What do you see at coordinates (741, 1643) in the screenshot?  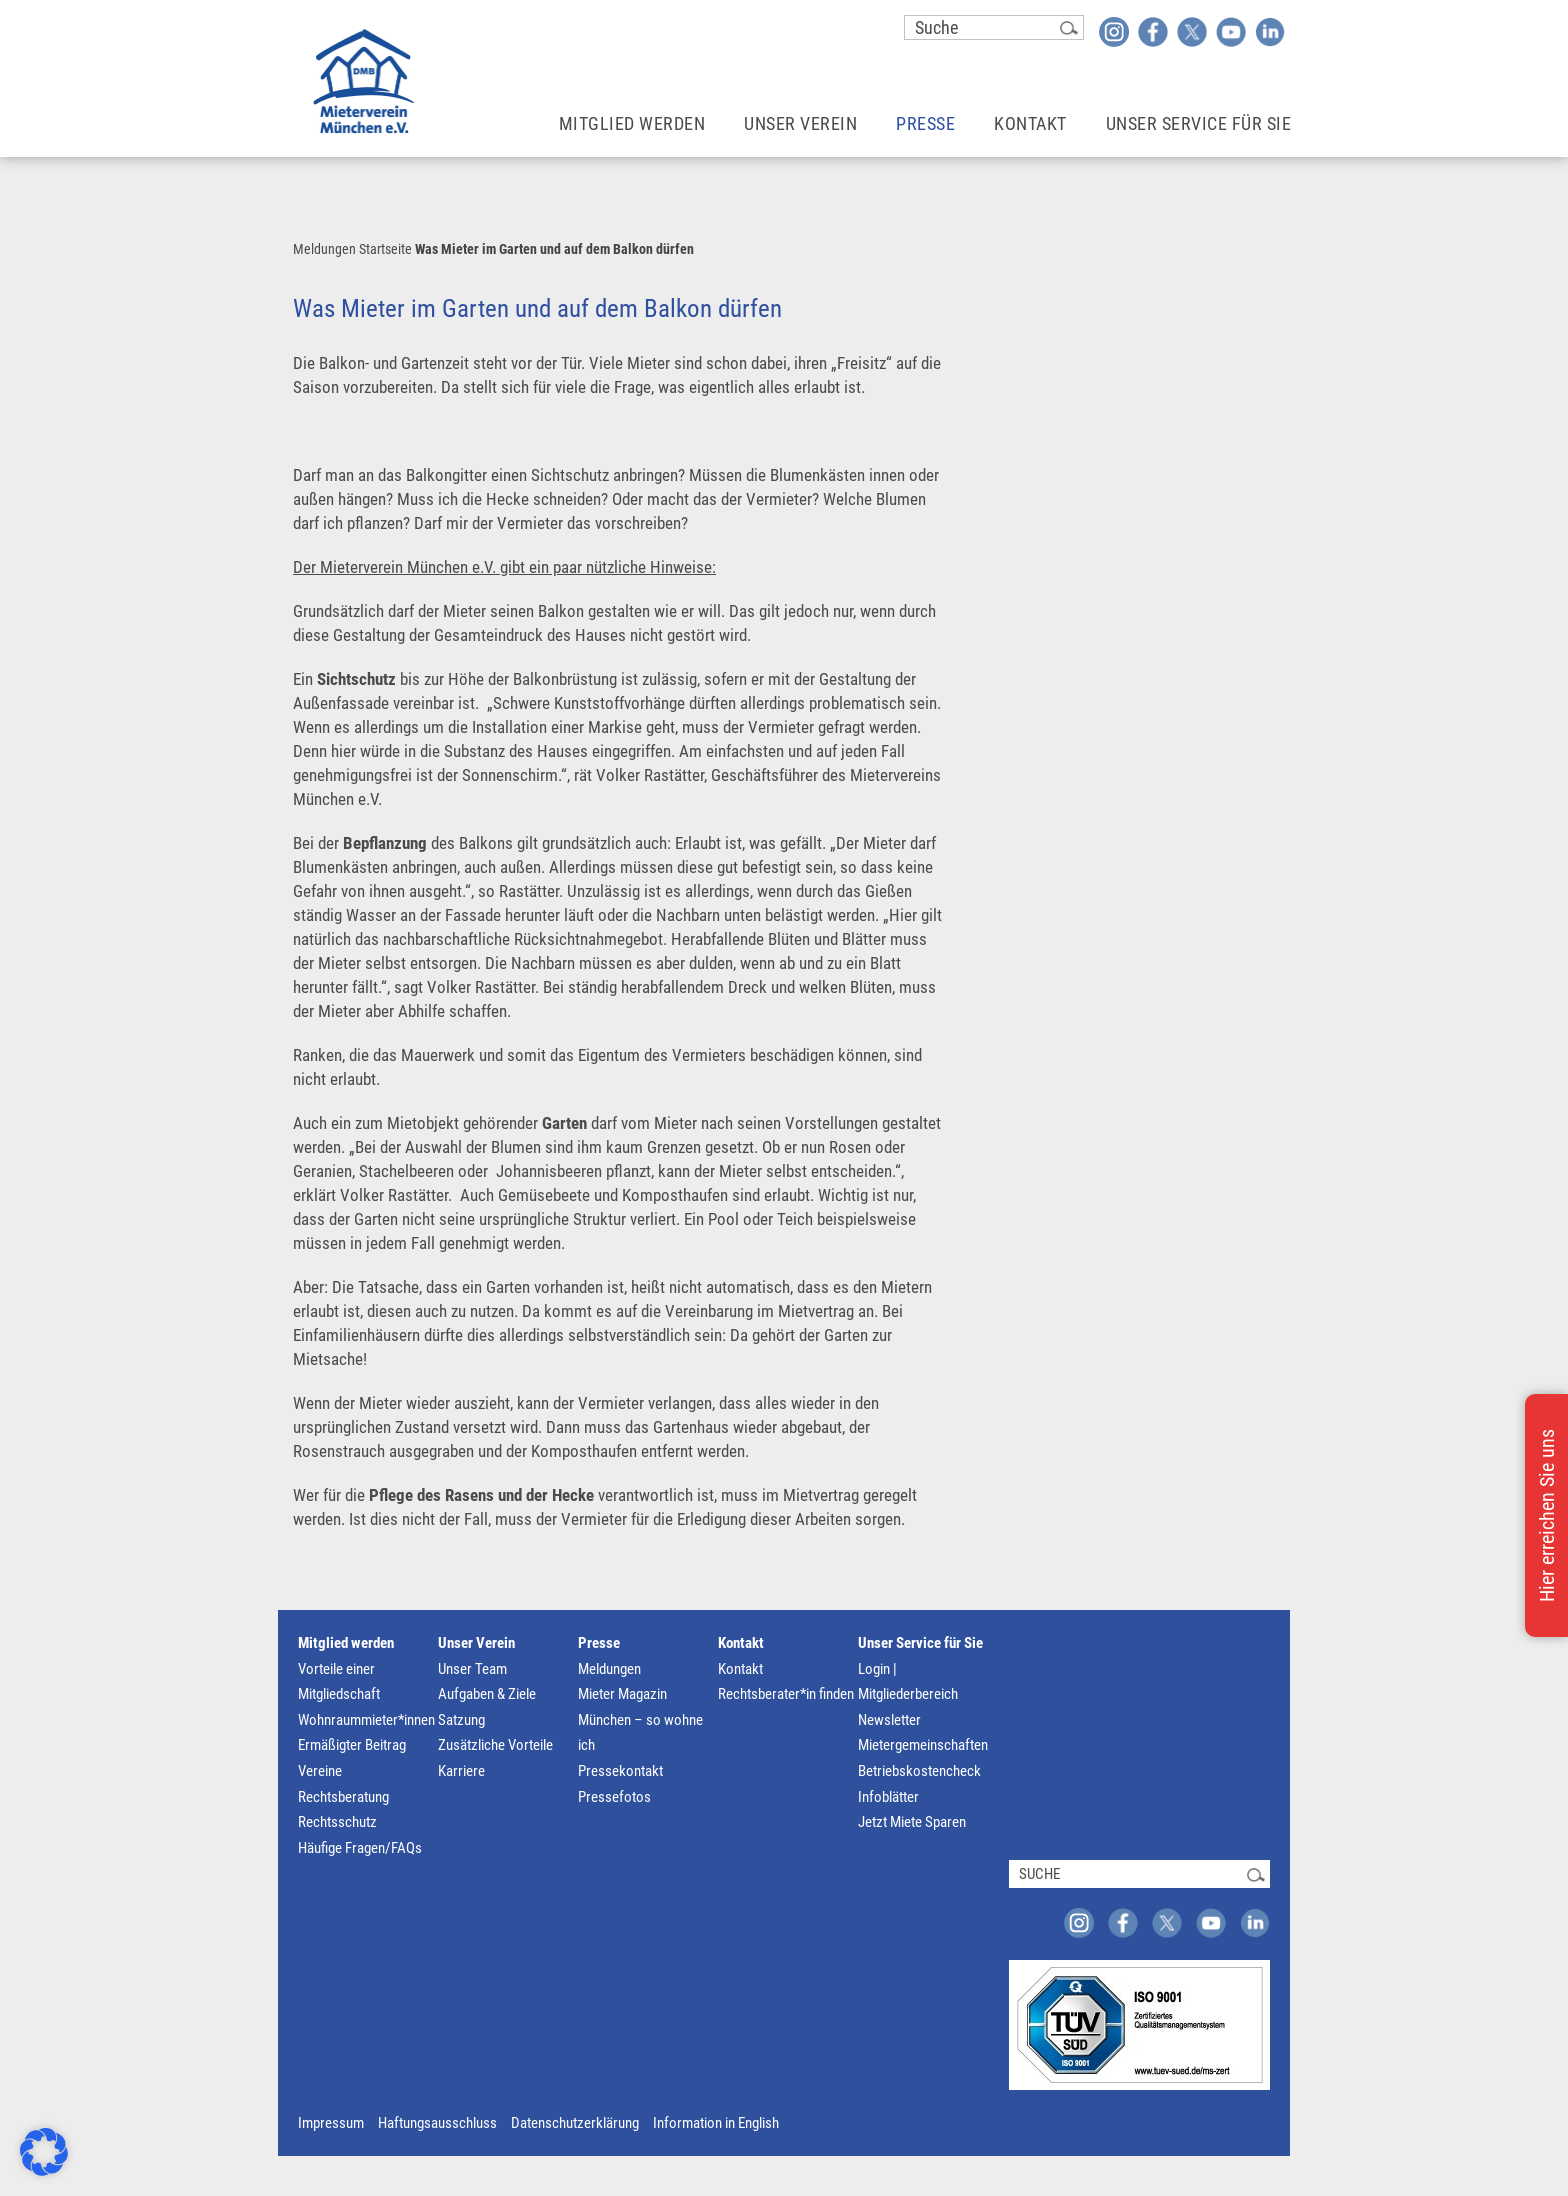 I see `Kontakt` at bounding box center [741, 1643].